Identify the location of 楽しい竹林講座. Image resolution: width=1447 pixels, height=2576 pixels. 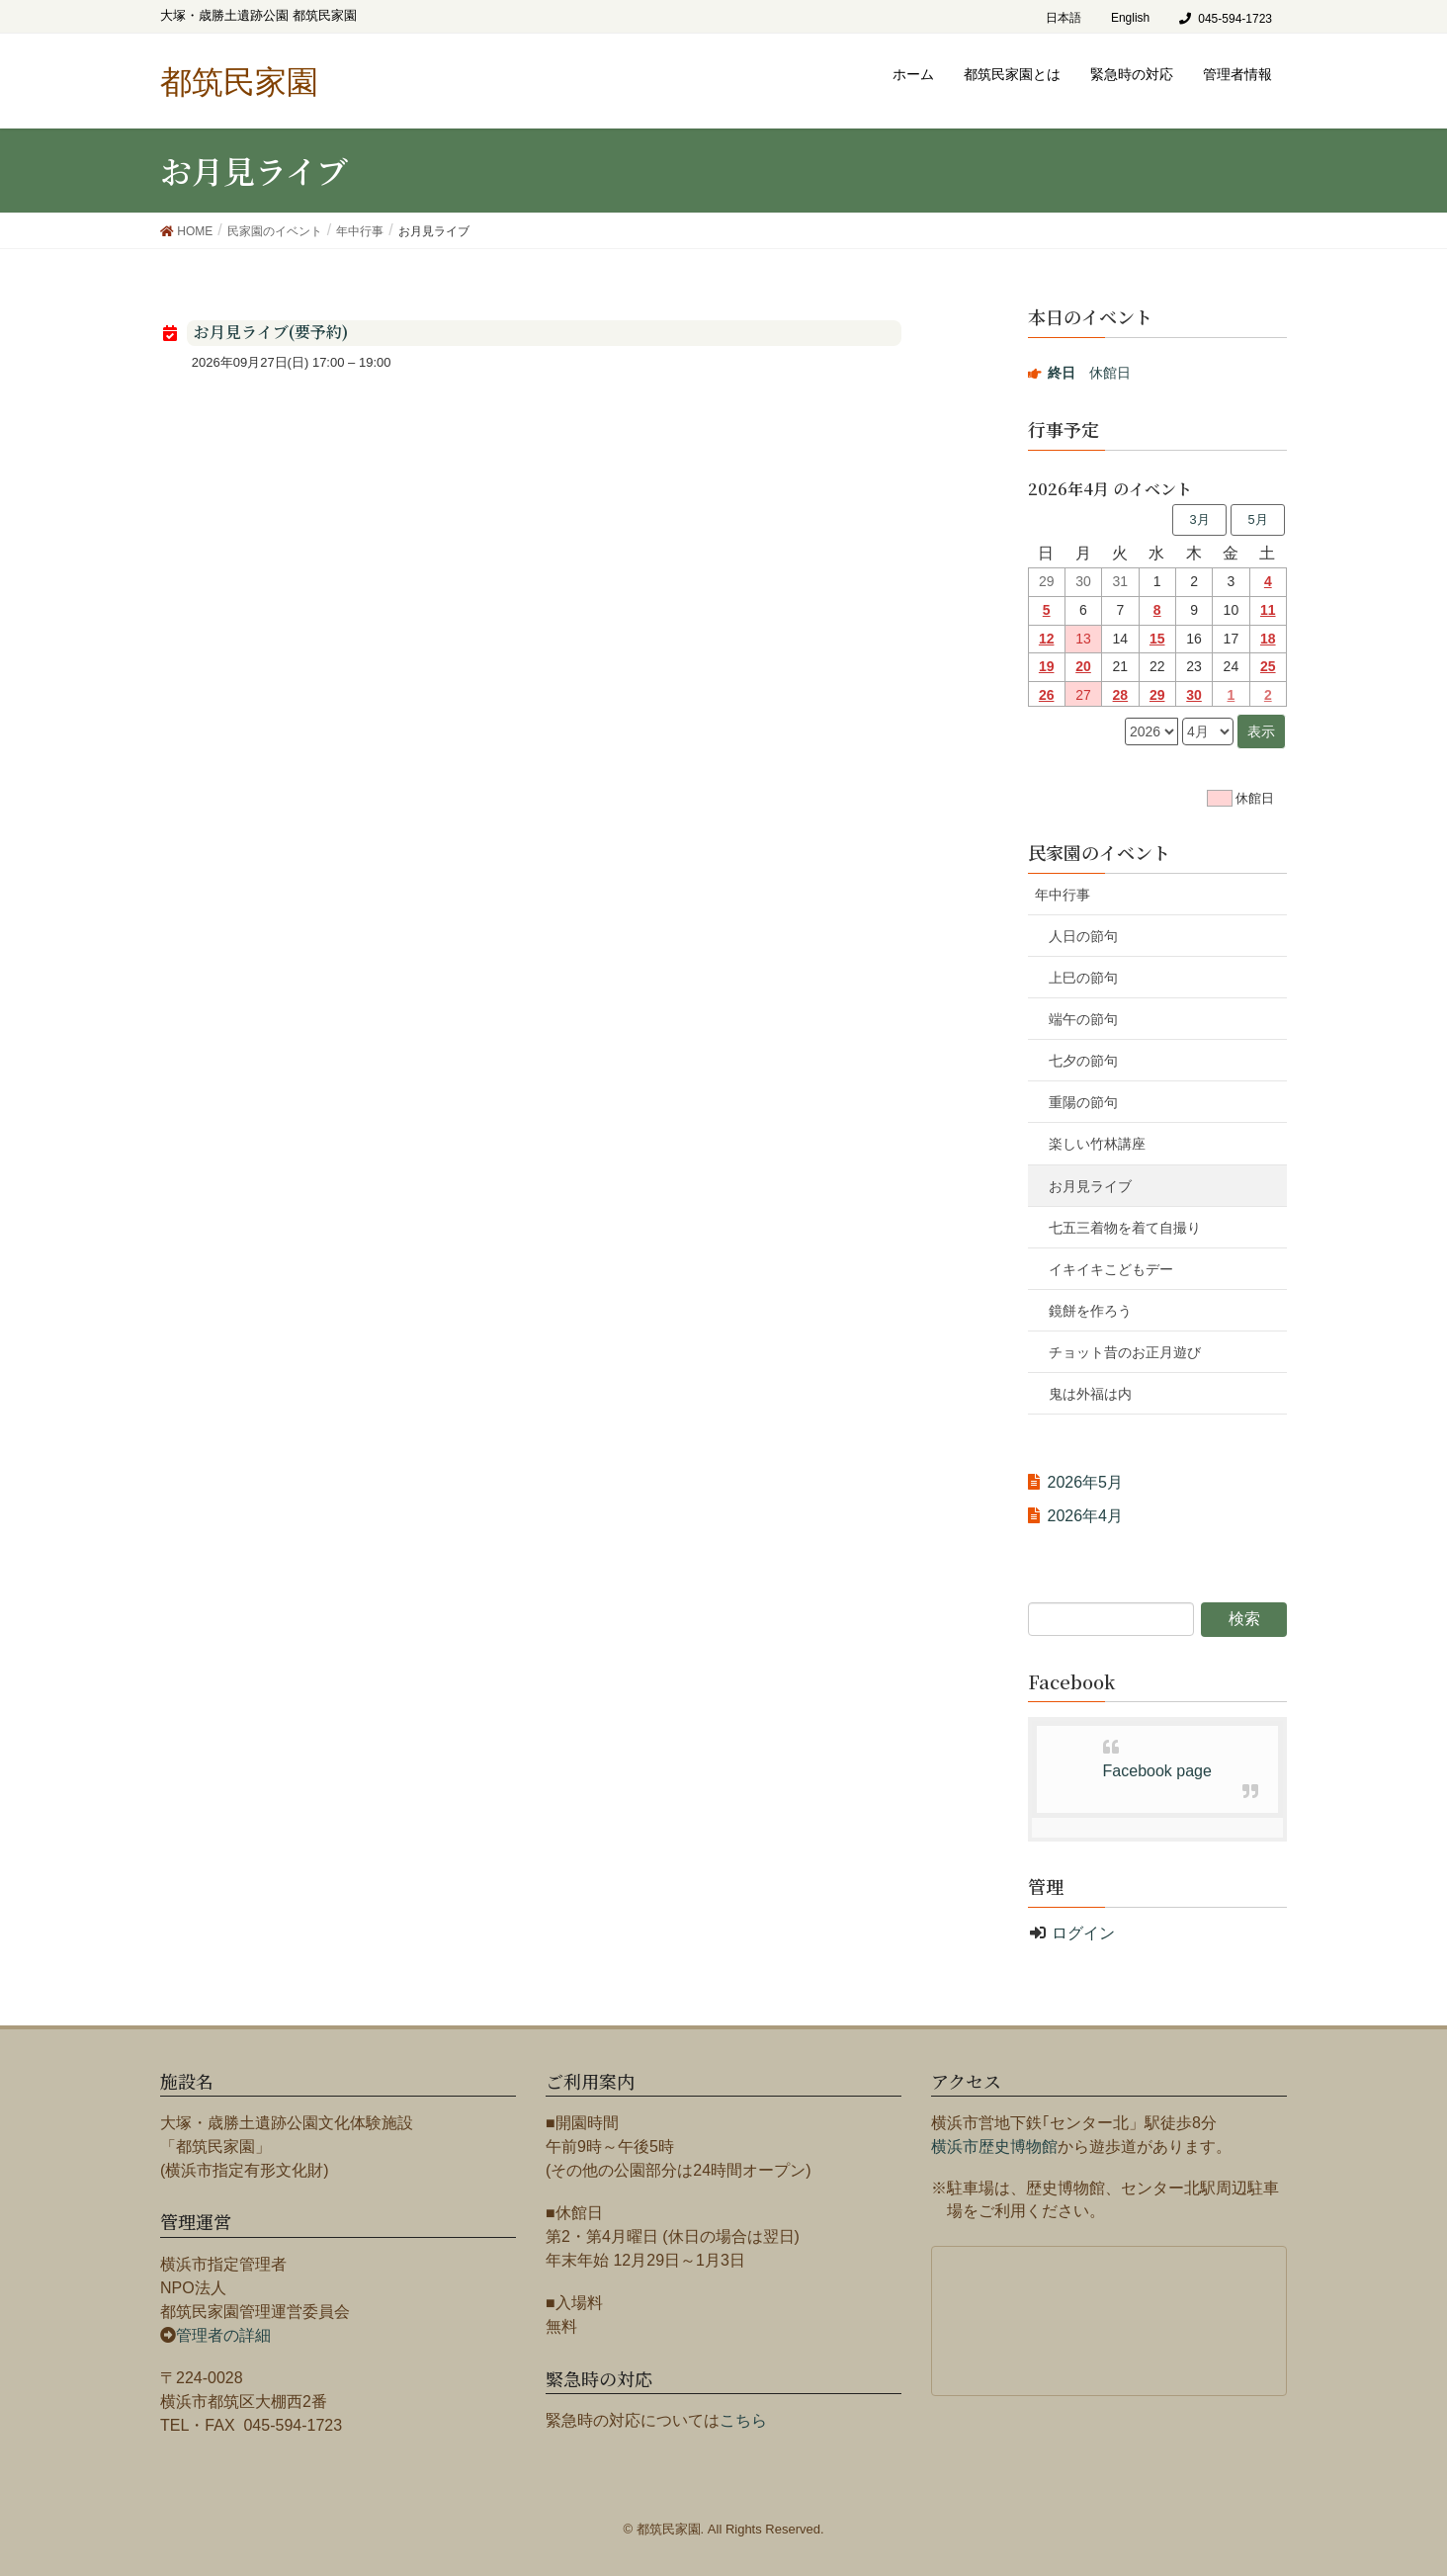
(1097, 1144).